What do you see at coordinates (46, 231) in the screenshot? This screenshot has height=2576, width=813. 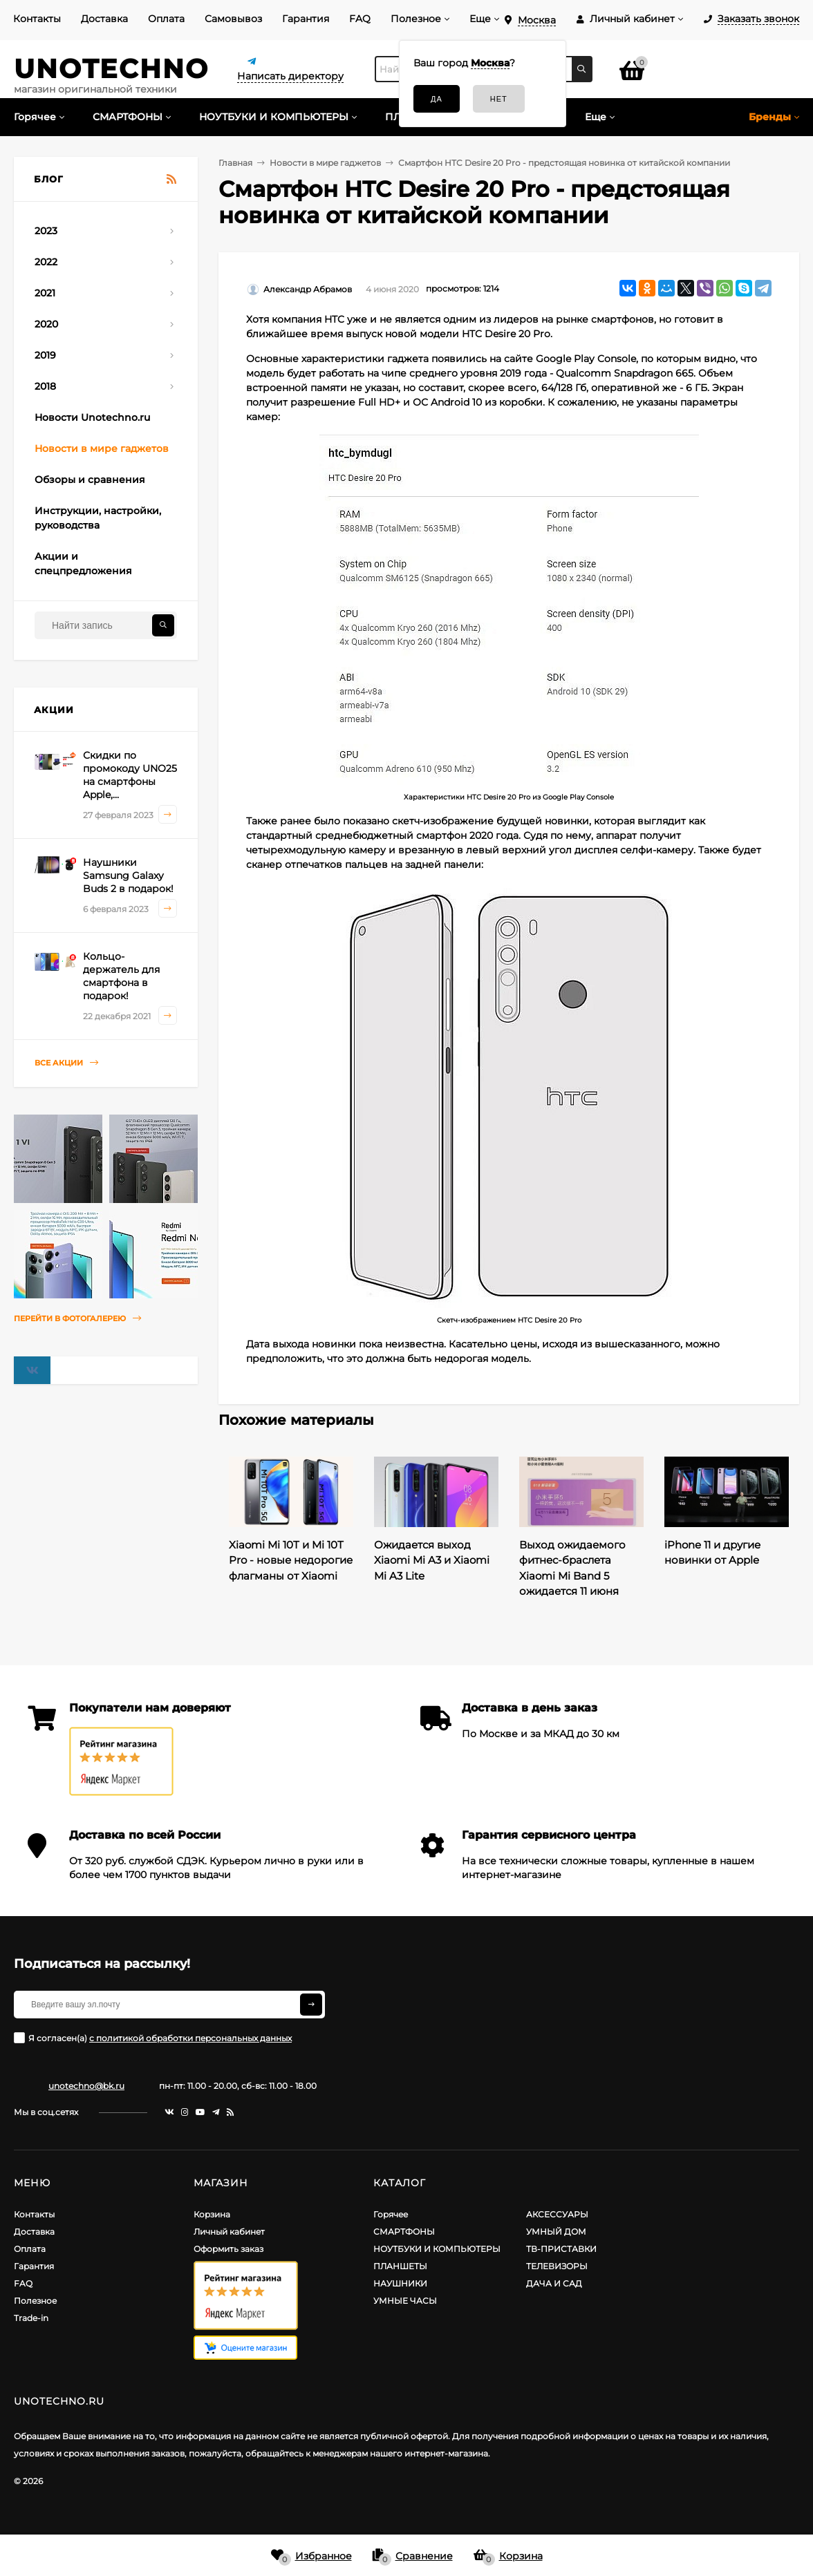 I see `2023` at bounding box center [46, 231].